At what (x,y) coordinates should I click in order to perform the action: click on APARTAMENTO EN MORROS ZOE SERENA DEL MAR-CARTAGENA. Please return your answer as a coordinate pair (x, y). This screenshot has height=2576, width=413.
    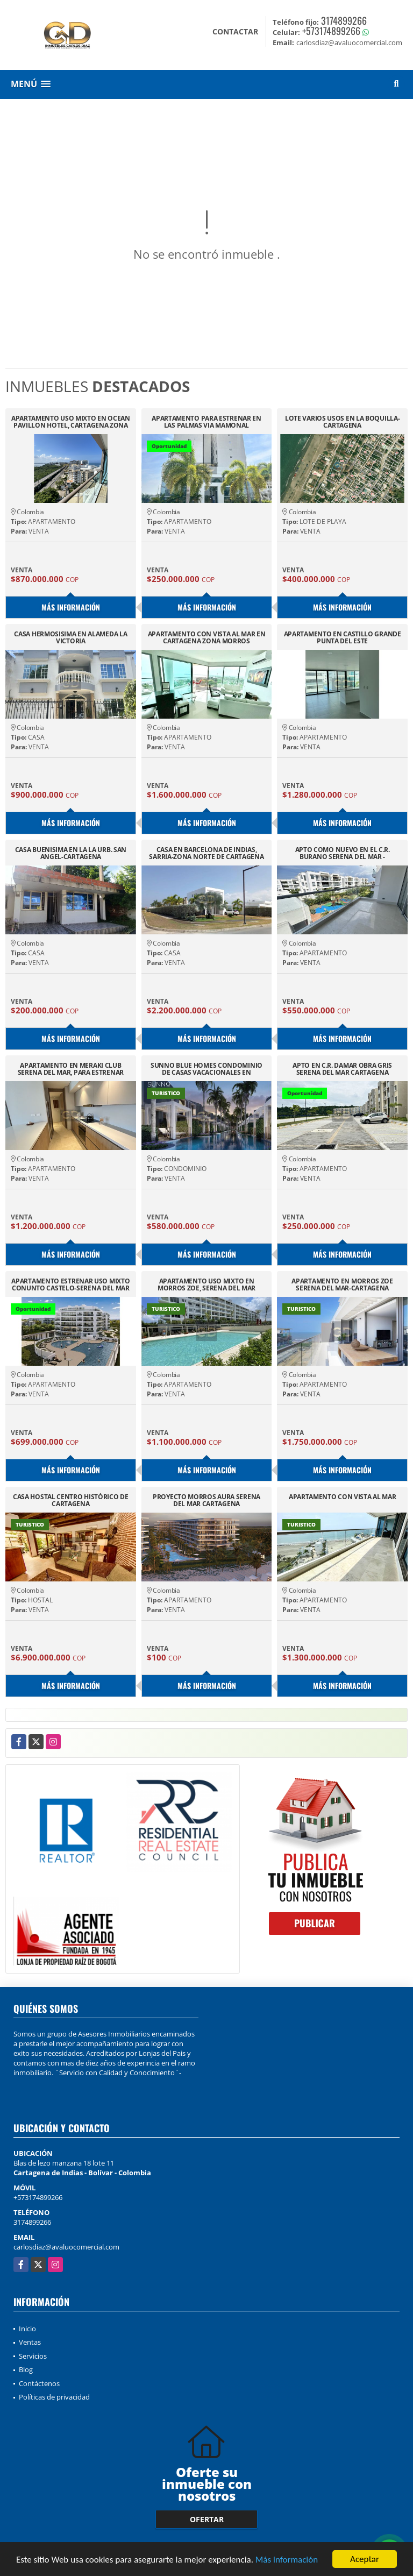
    Looking at the image, I should click on (342, 1284).